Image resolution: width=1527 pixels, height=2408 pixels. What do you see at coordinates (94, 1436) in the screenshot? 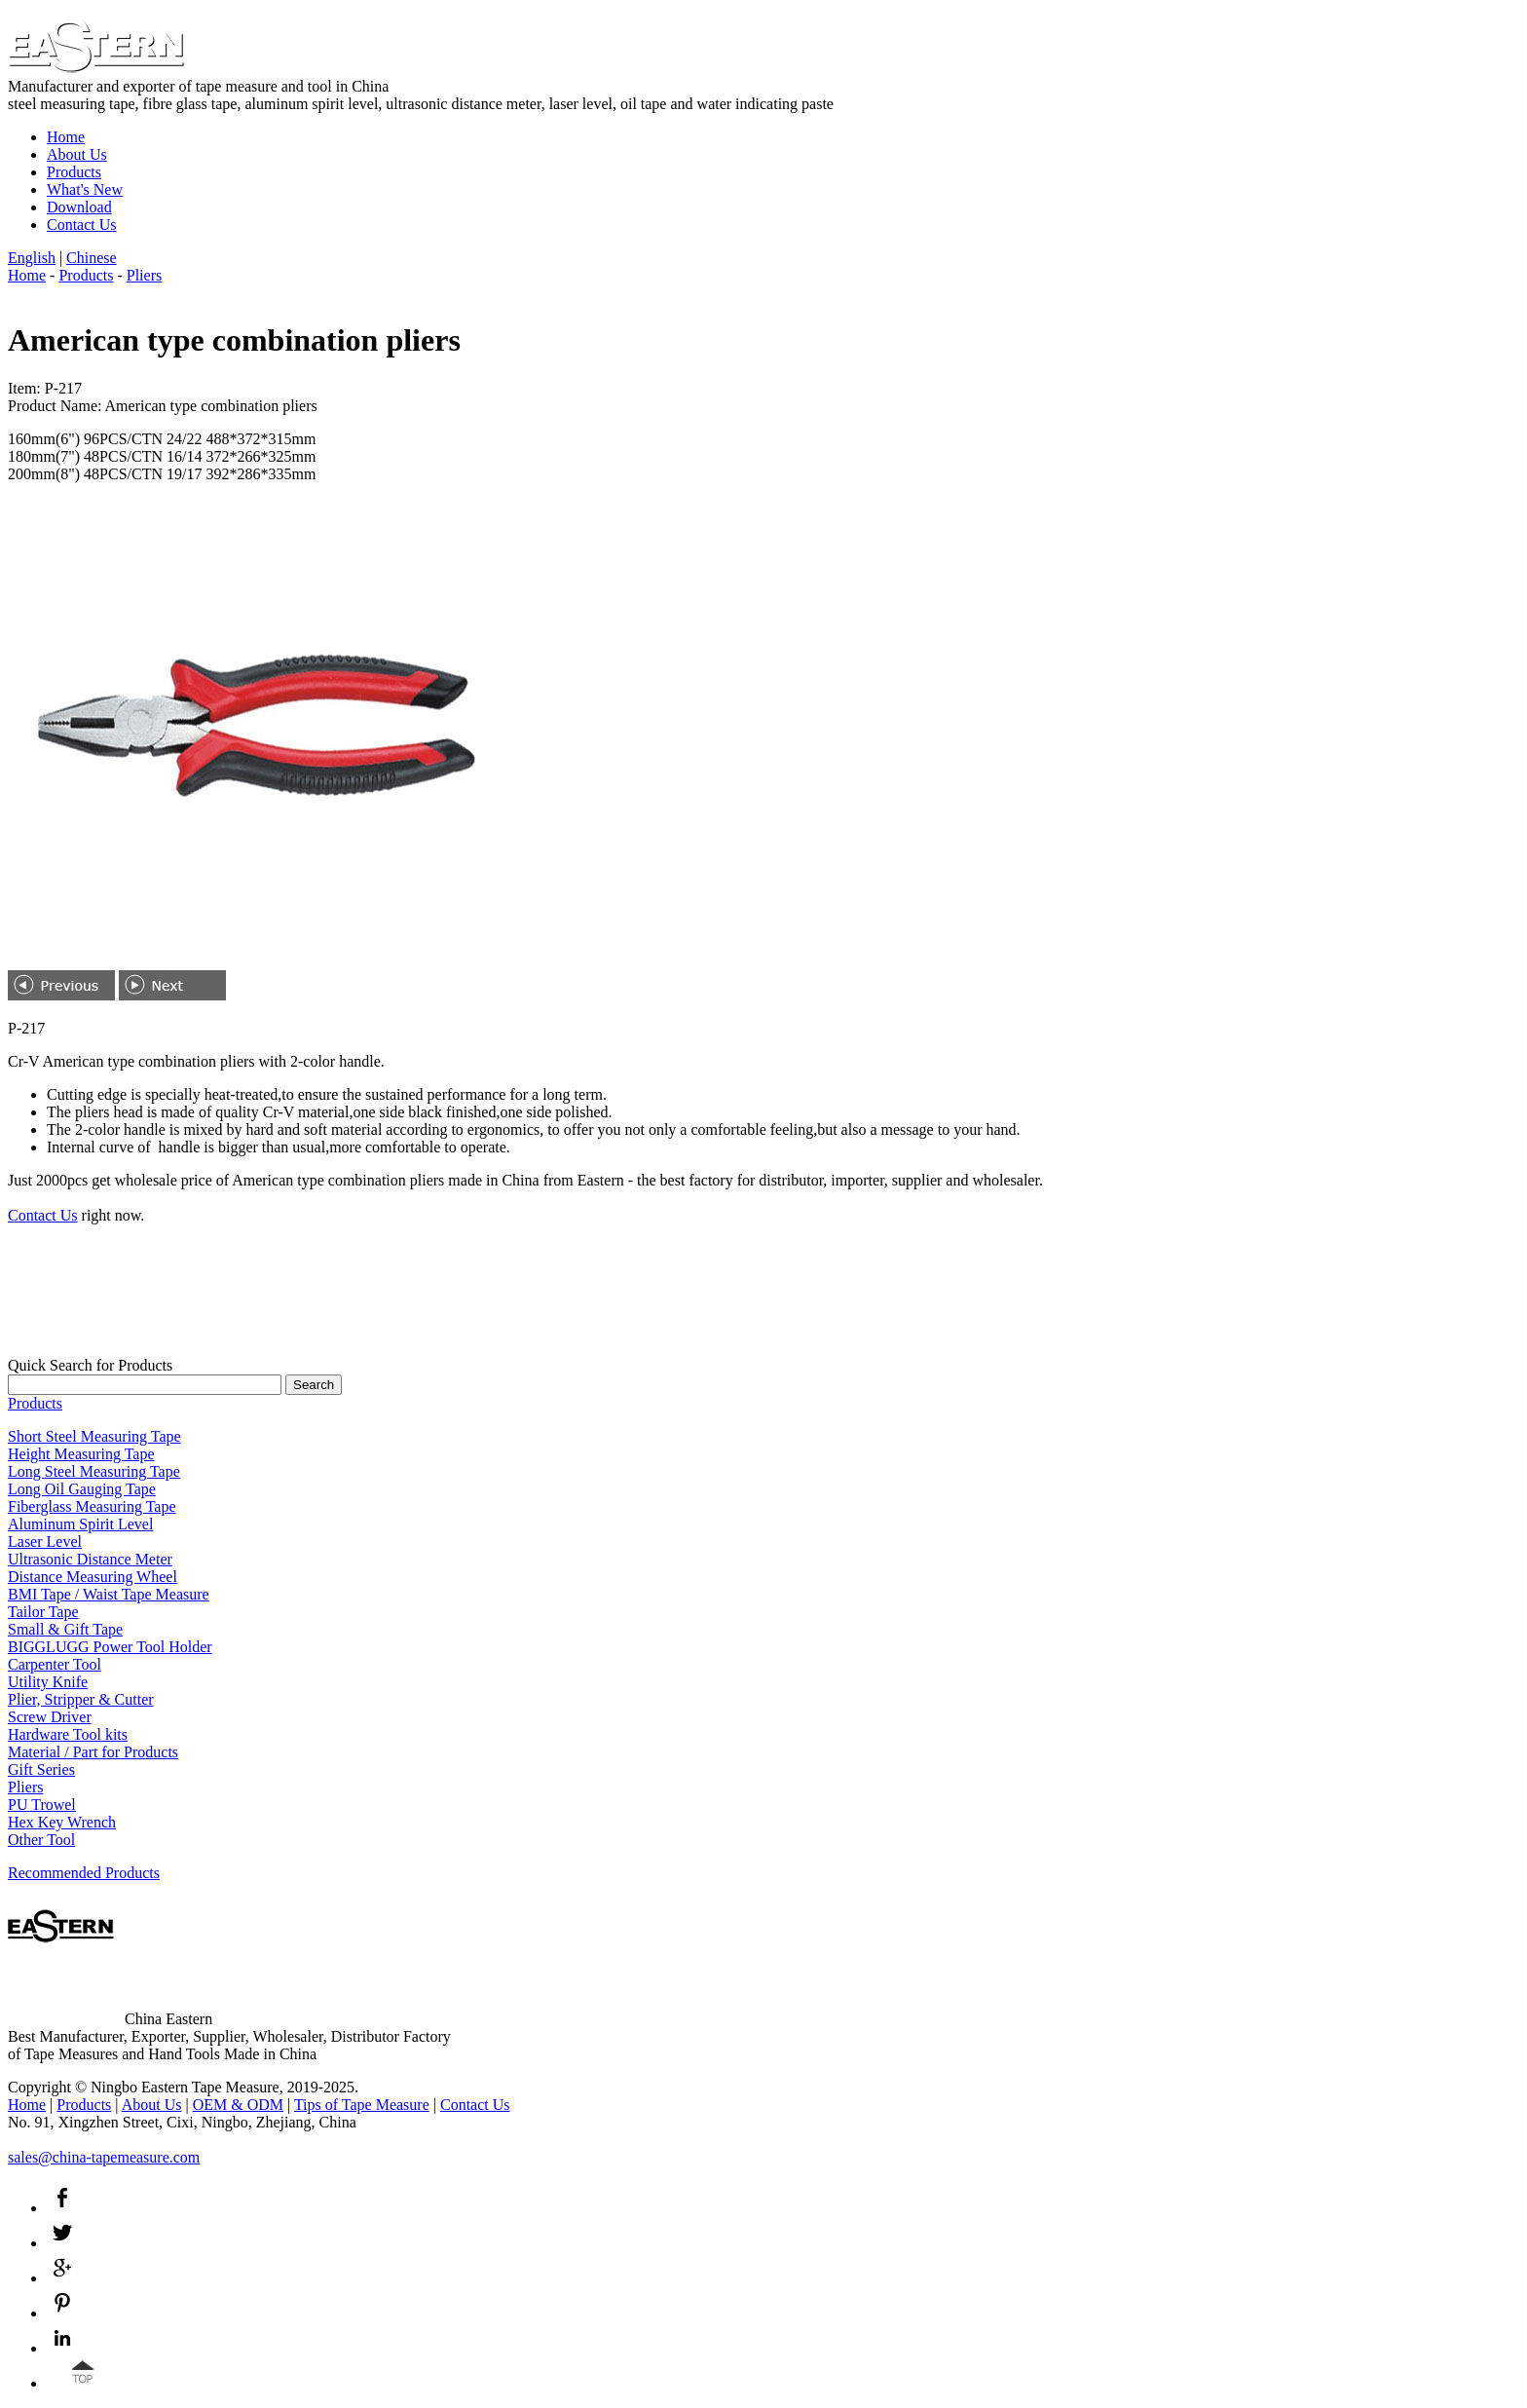
I see `Short Steel Measuring Tape` at bounding box center [94, 1436].